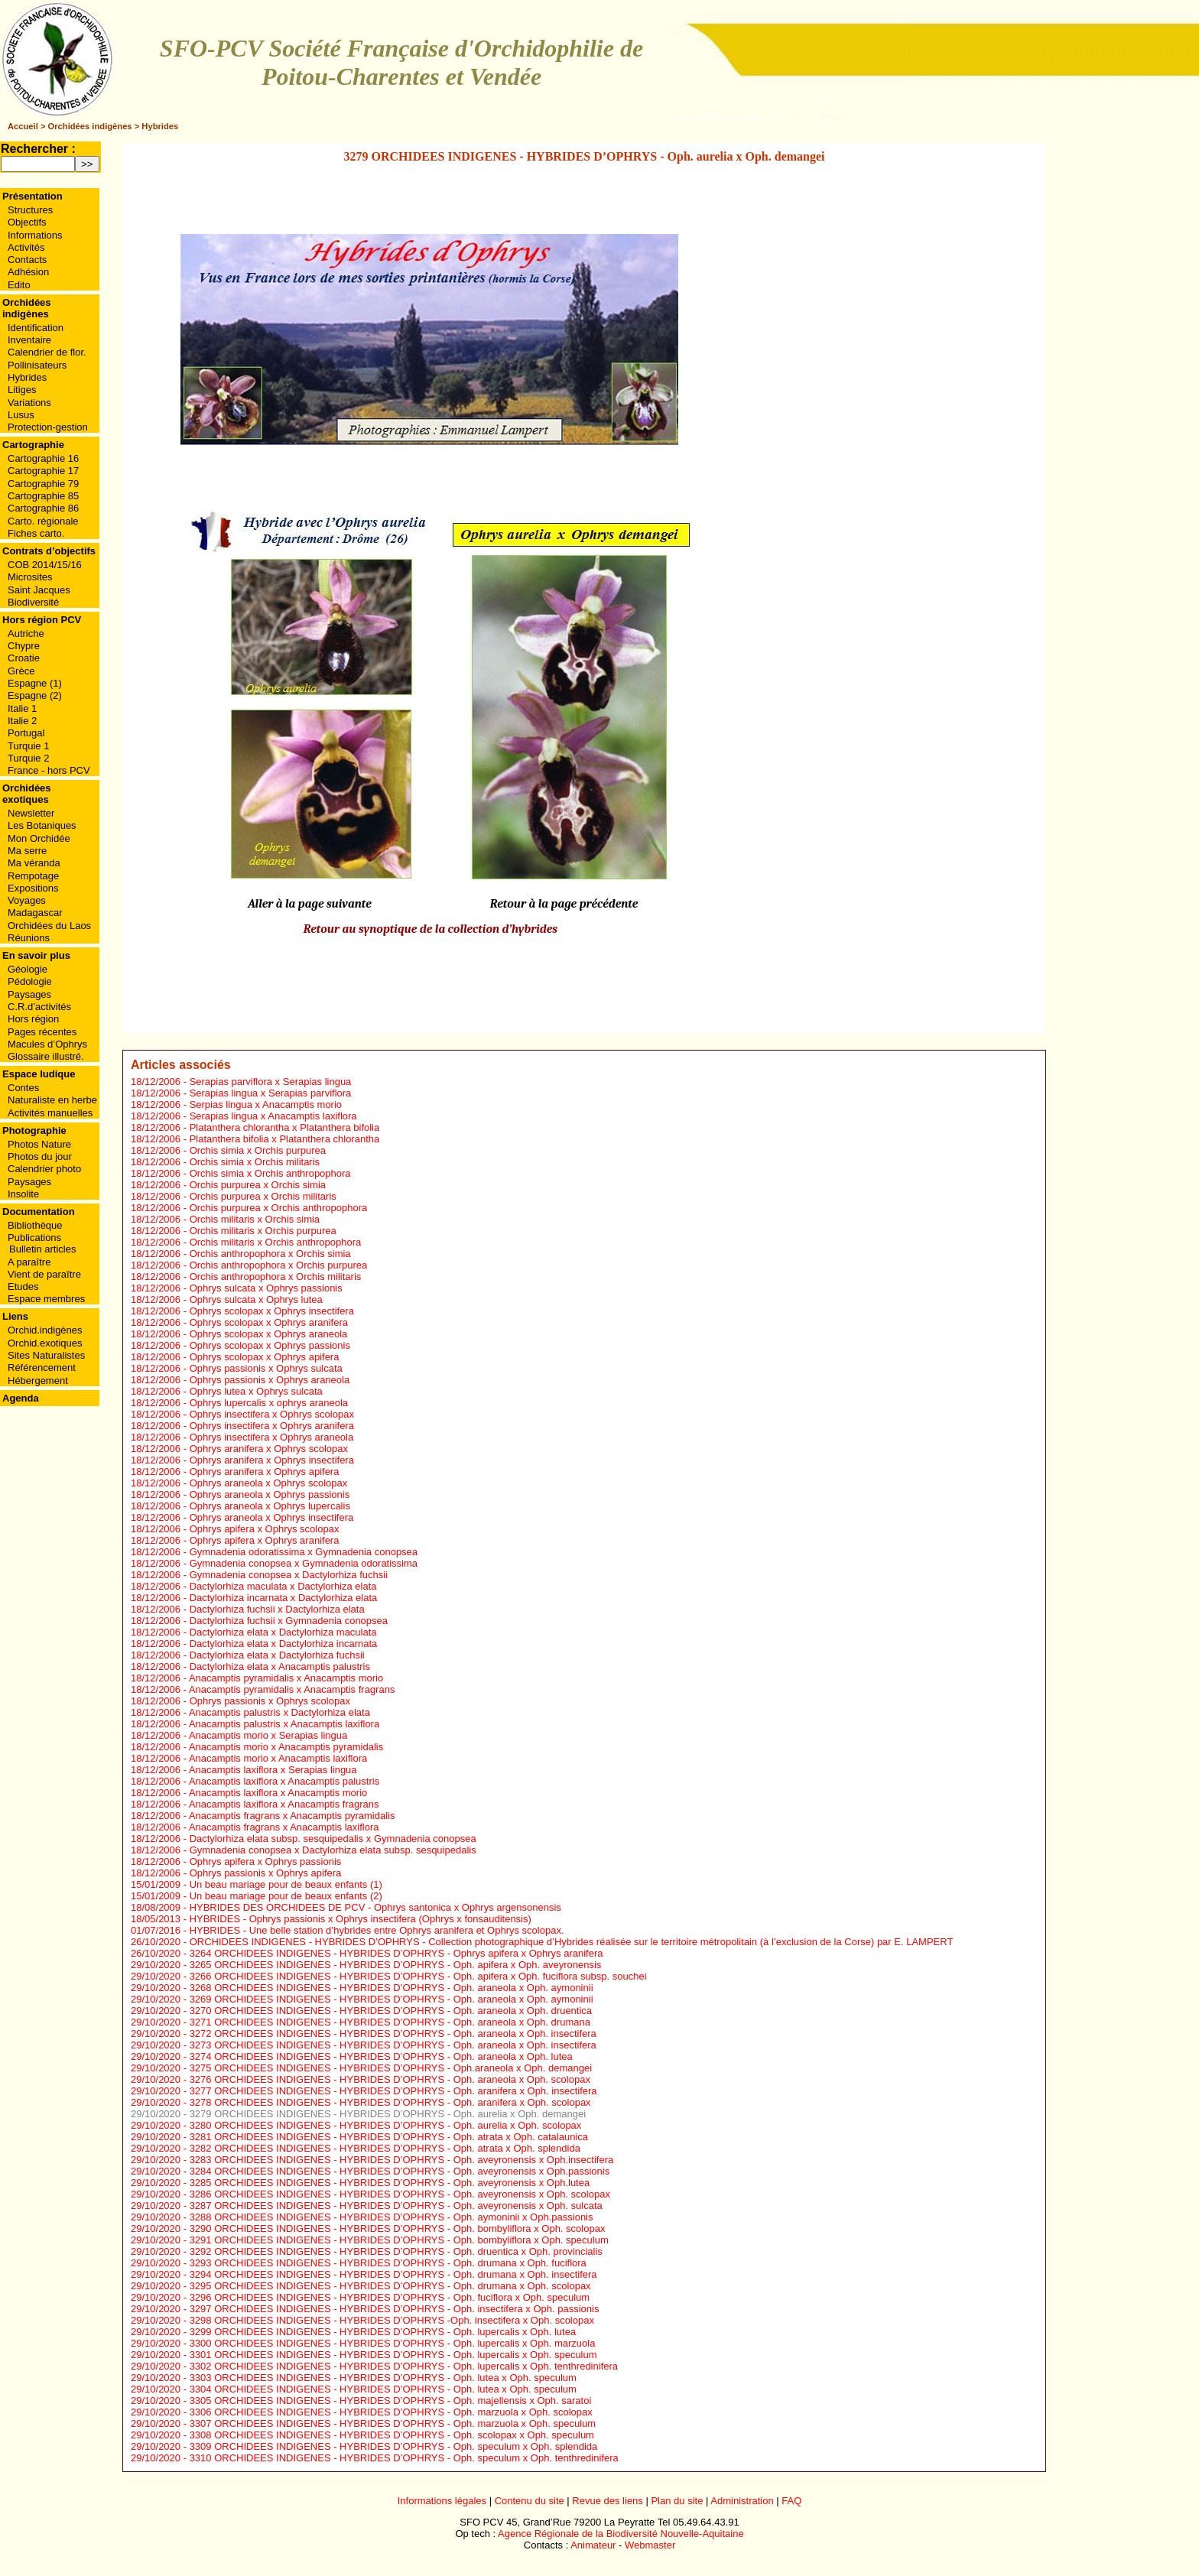 The image size is (1199, 2576). I want to click on Gymnadenia odoratissima x Gymnadenia conopsea, so click(304, 1552).